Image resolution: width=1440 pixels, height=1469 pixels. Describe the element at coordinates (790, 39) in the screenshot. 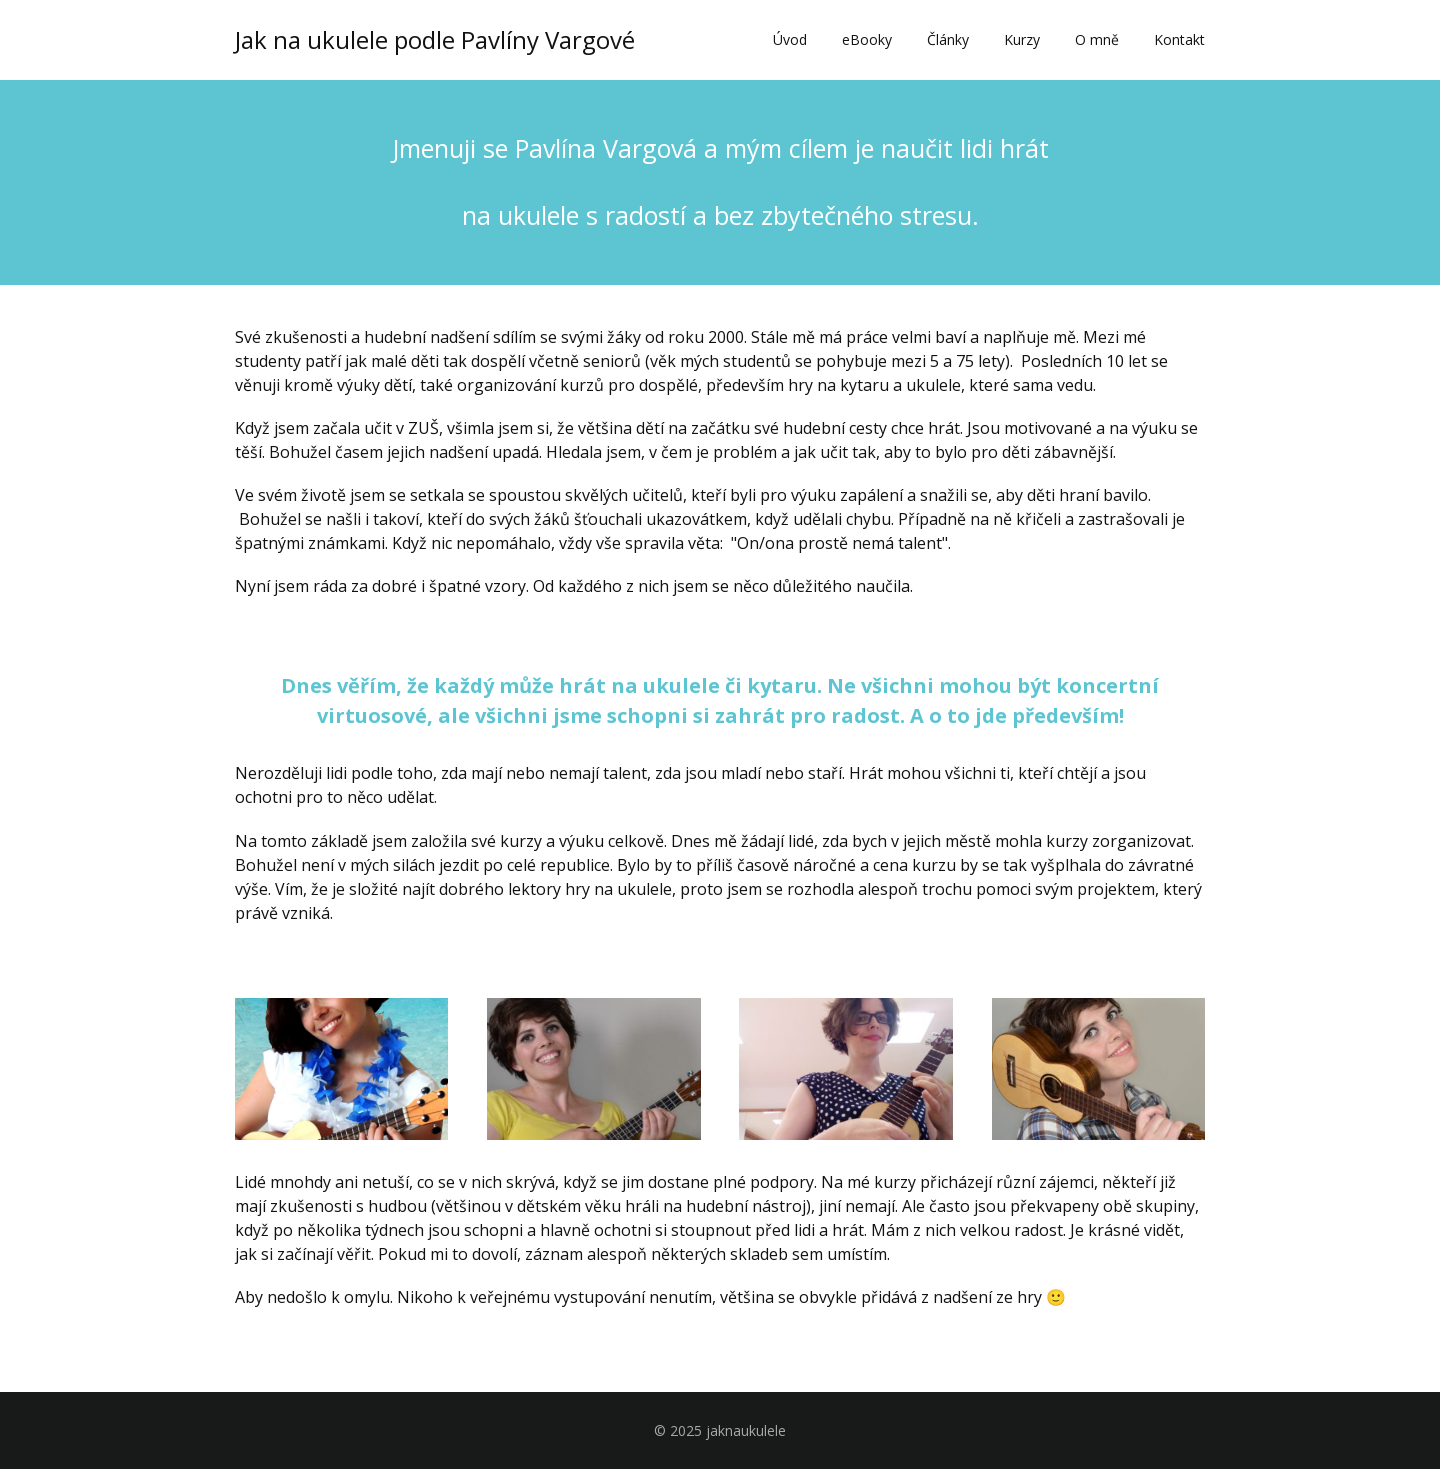

I see `Úvod` at that location.